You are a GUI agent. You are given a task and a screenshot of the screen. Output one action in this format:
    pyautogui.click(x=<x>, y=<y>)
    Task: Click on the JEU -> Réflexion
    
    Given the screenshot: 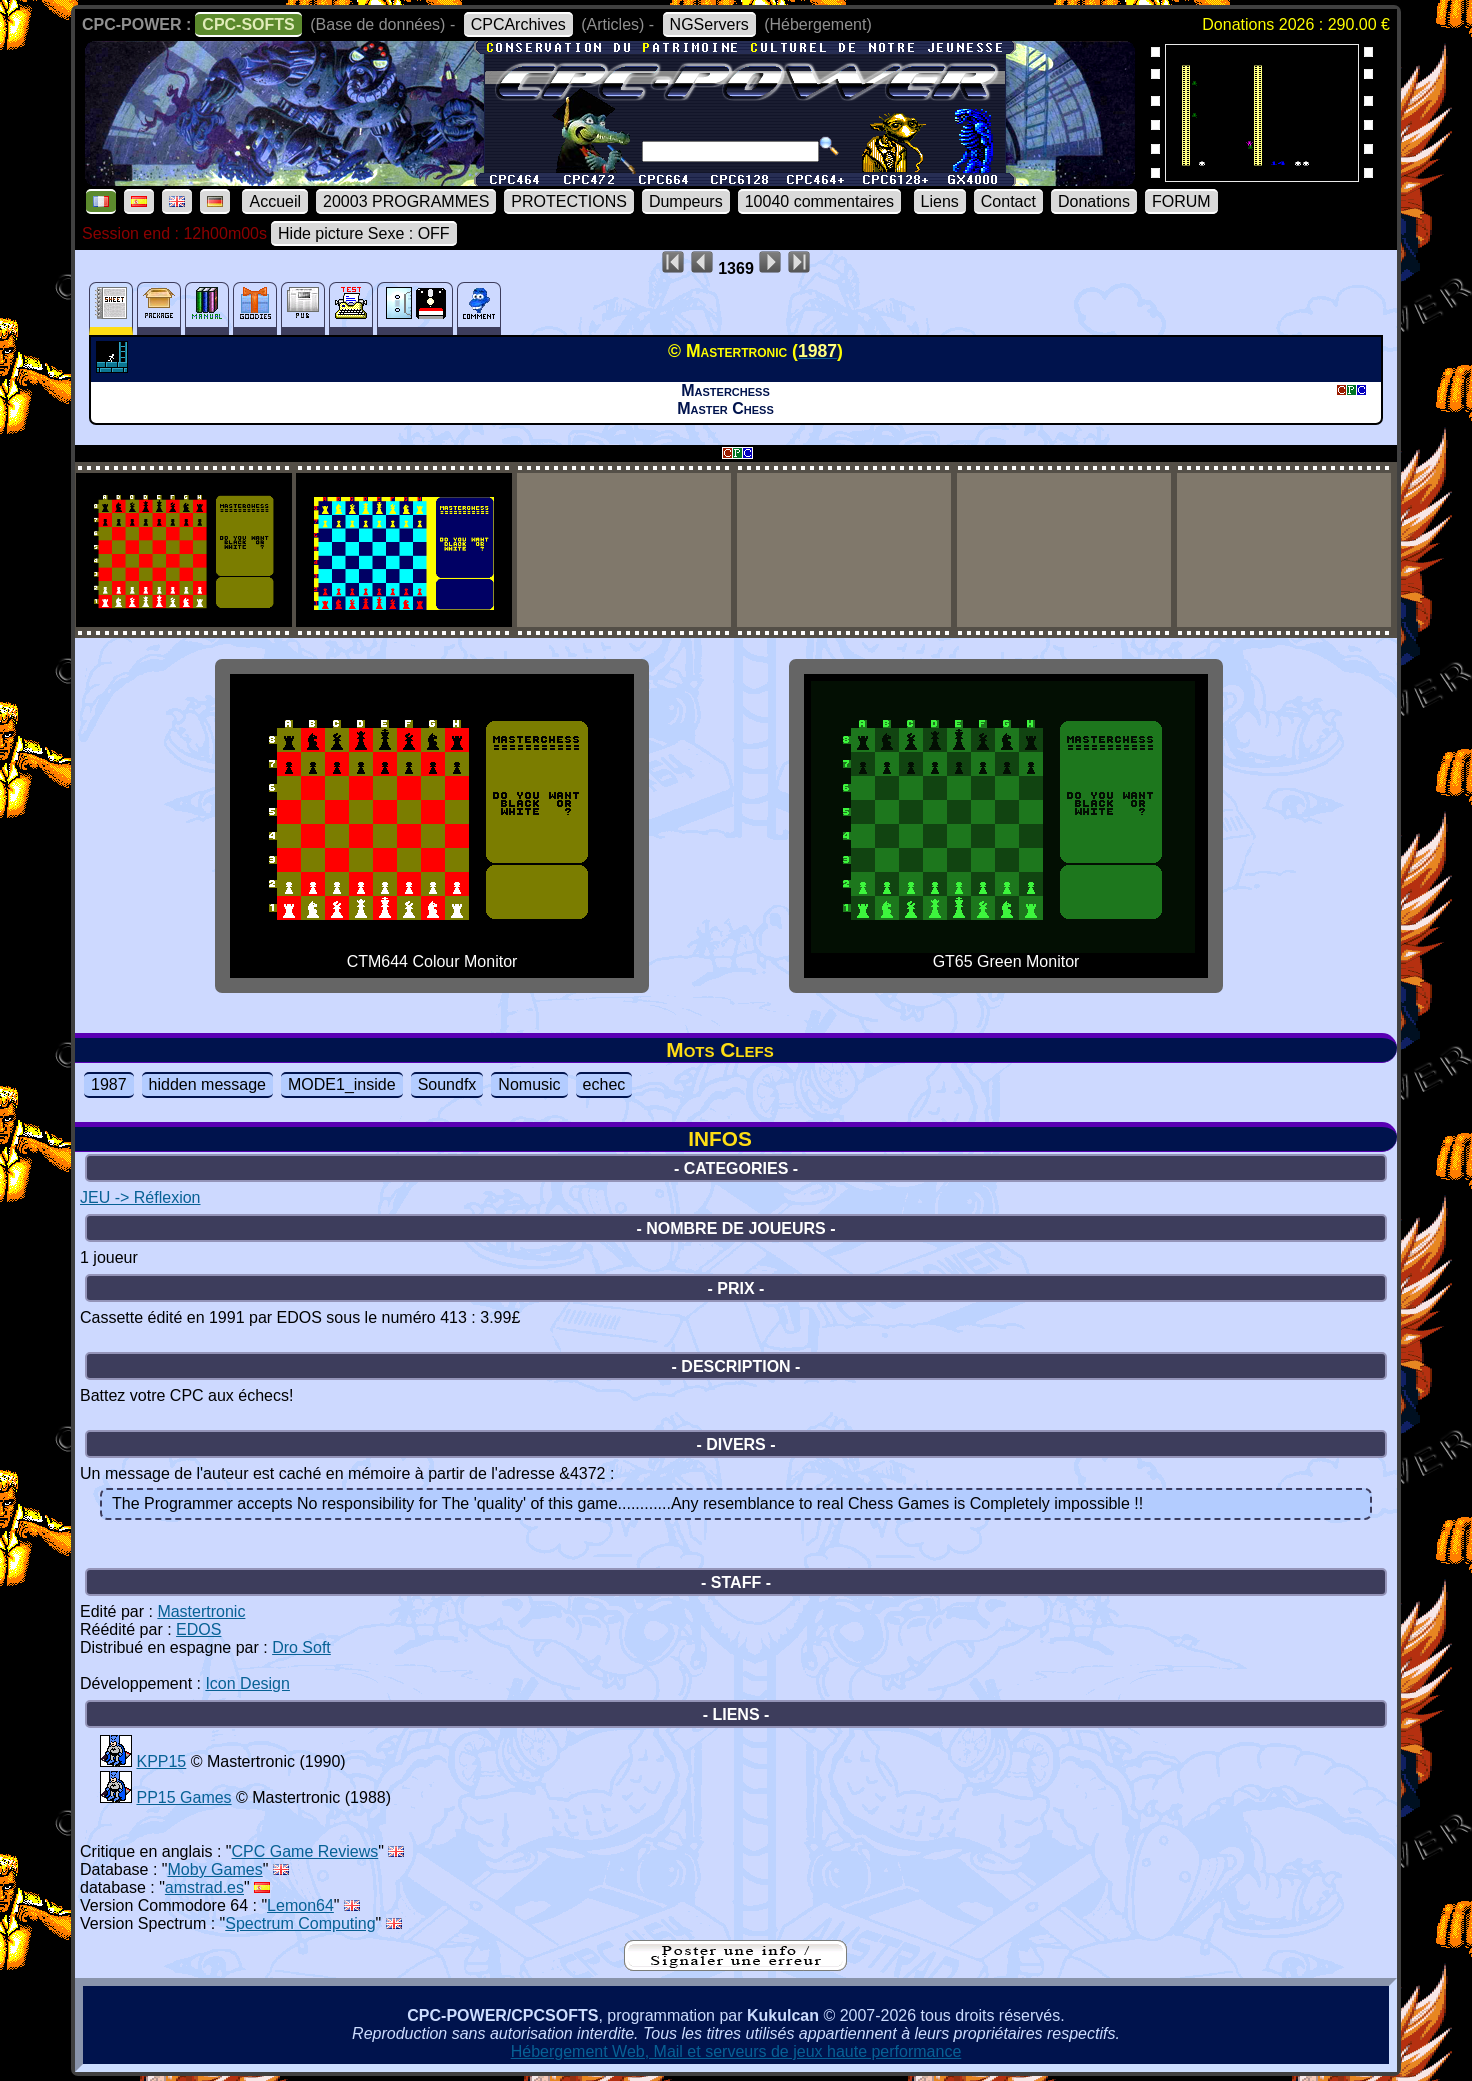 What is the action you would take?
    pyautogui.click(x=140, y=1197)
    